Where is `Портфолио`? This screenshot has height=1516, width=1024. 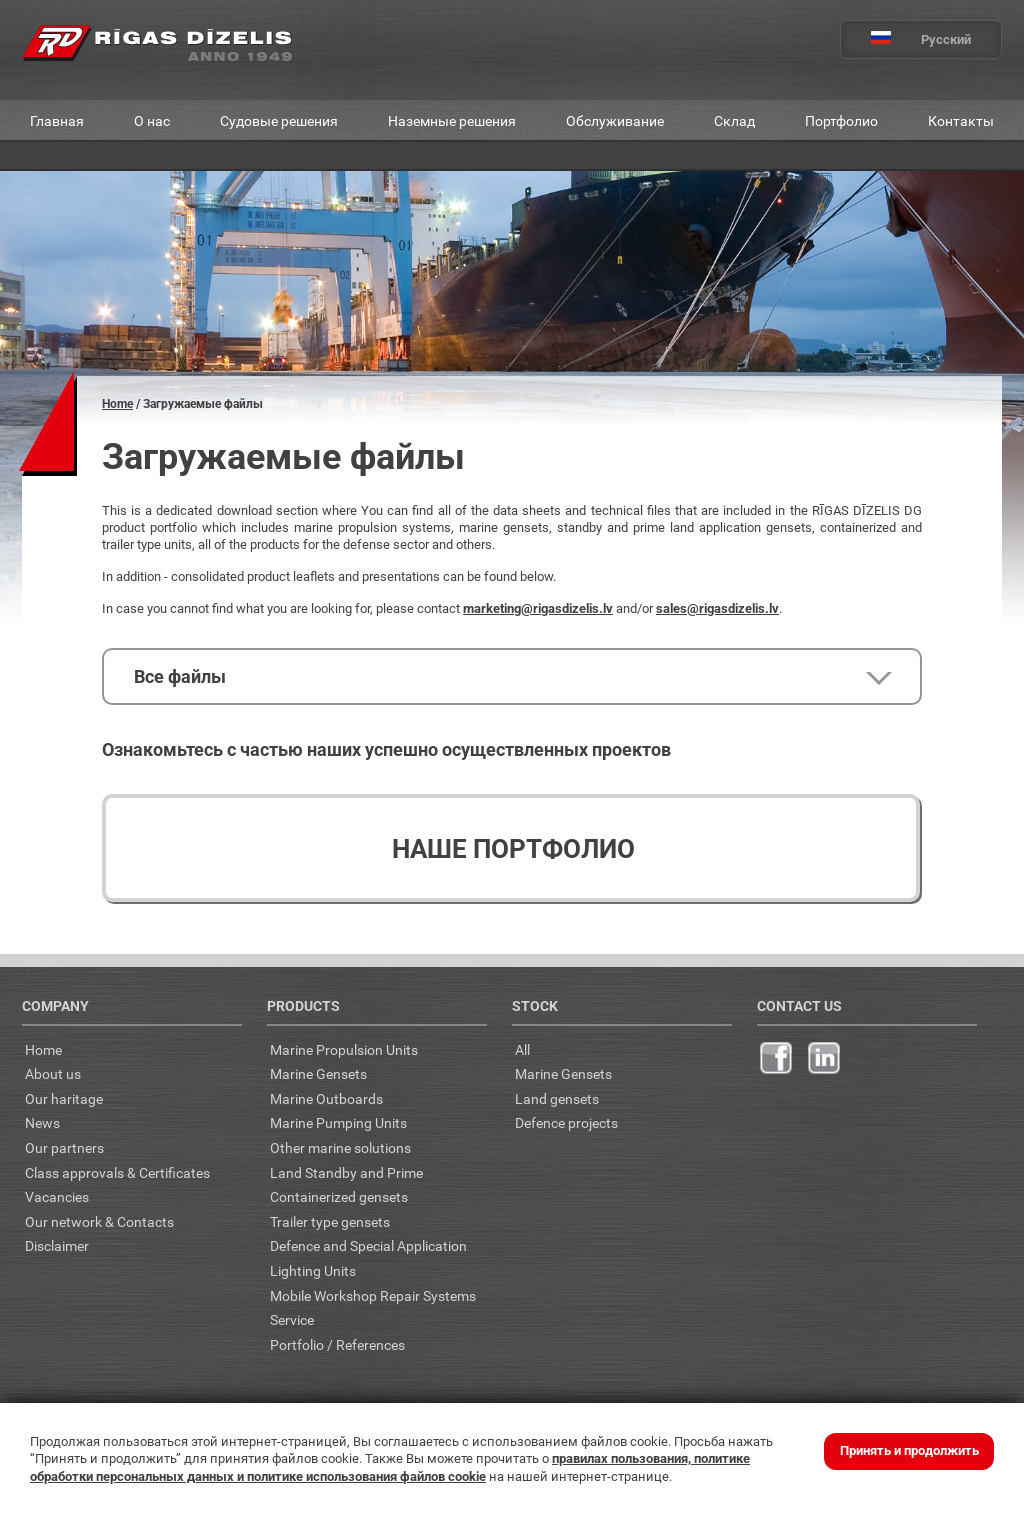 Портфолио is located at coordinates (841, 120).